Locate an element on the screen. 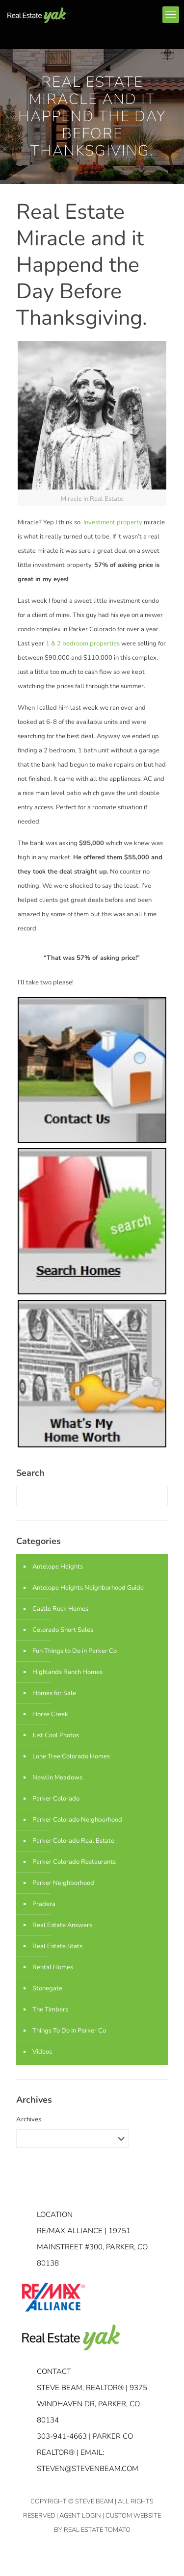 This screenshot has width=184, height=2576. Antelope Heights is located at coordinates (57, 1566).